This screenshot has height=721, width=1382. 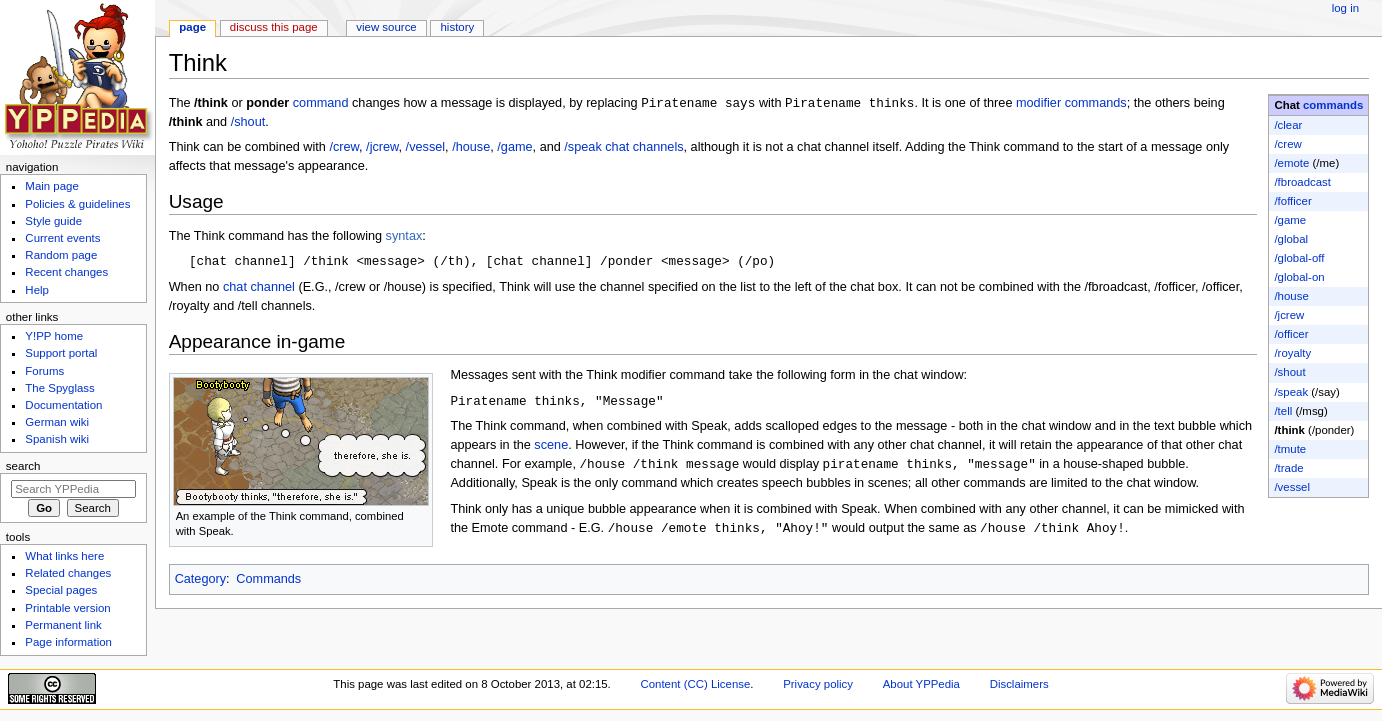 I want to click on Commands, so click(x=268, y=581).